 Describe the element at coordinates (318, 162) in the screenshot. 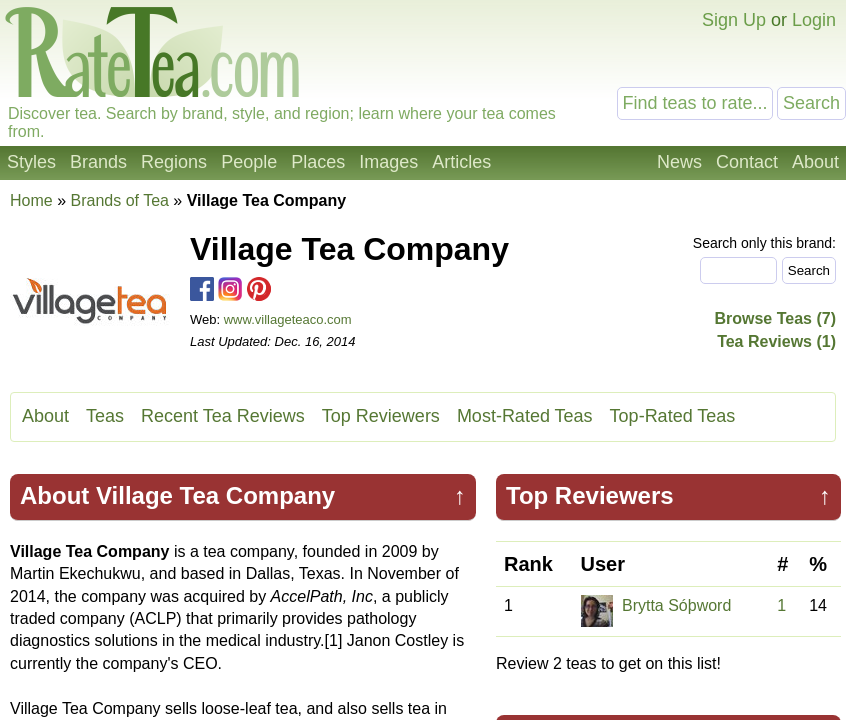

I see `Places` at that location.